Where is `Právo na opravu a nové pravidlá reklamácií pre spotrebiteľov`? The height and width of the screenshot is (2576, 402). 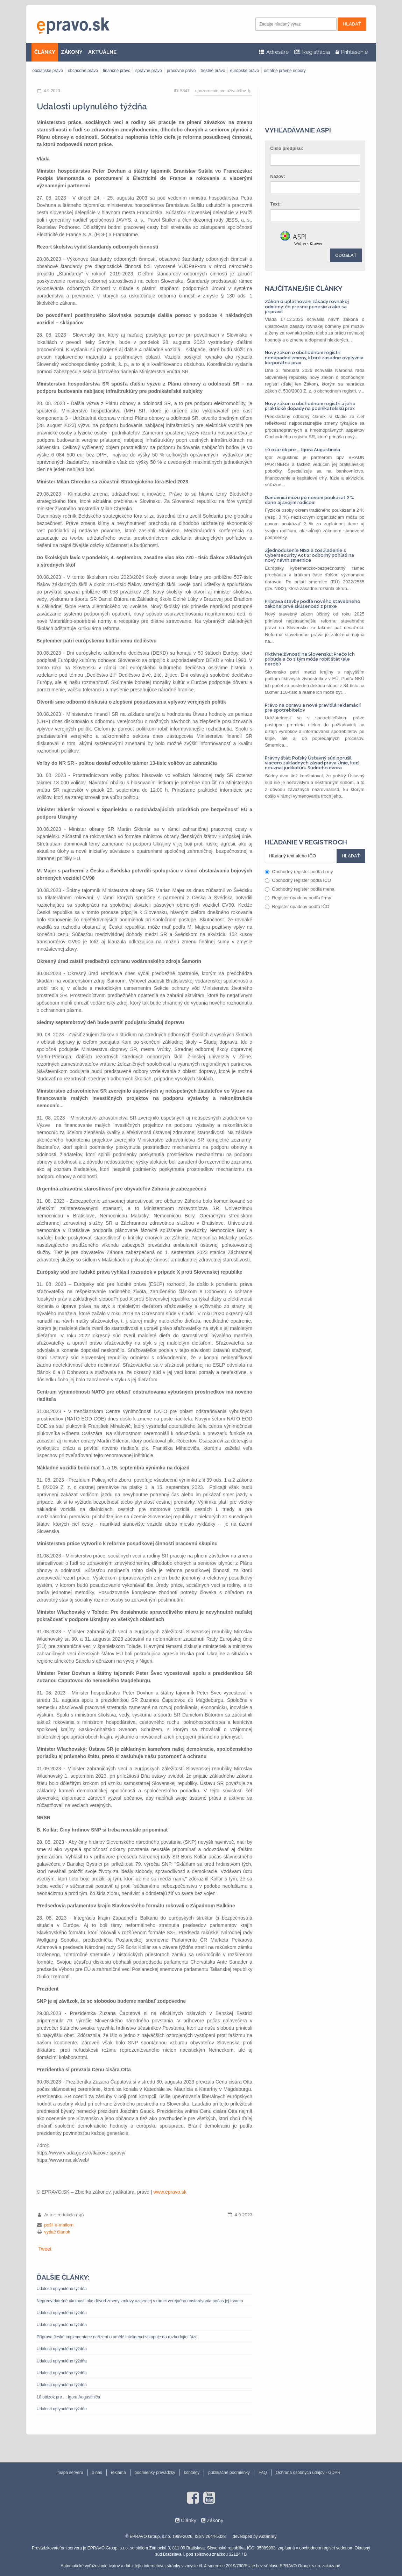
Právo na opravu a nové pravidlá reklamácií pre spotrebiteľov is located at coordinates (313, 708).